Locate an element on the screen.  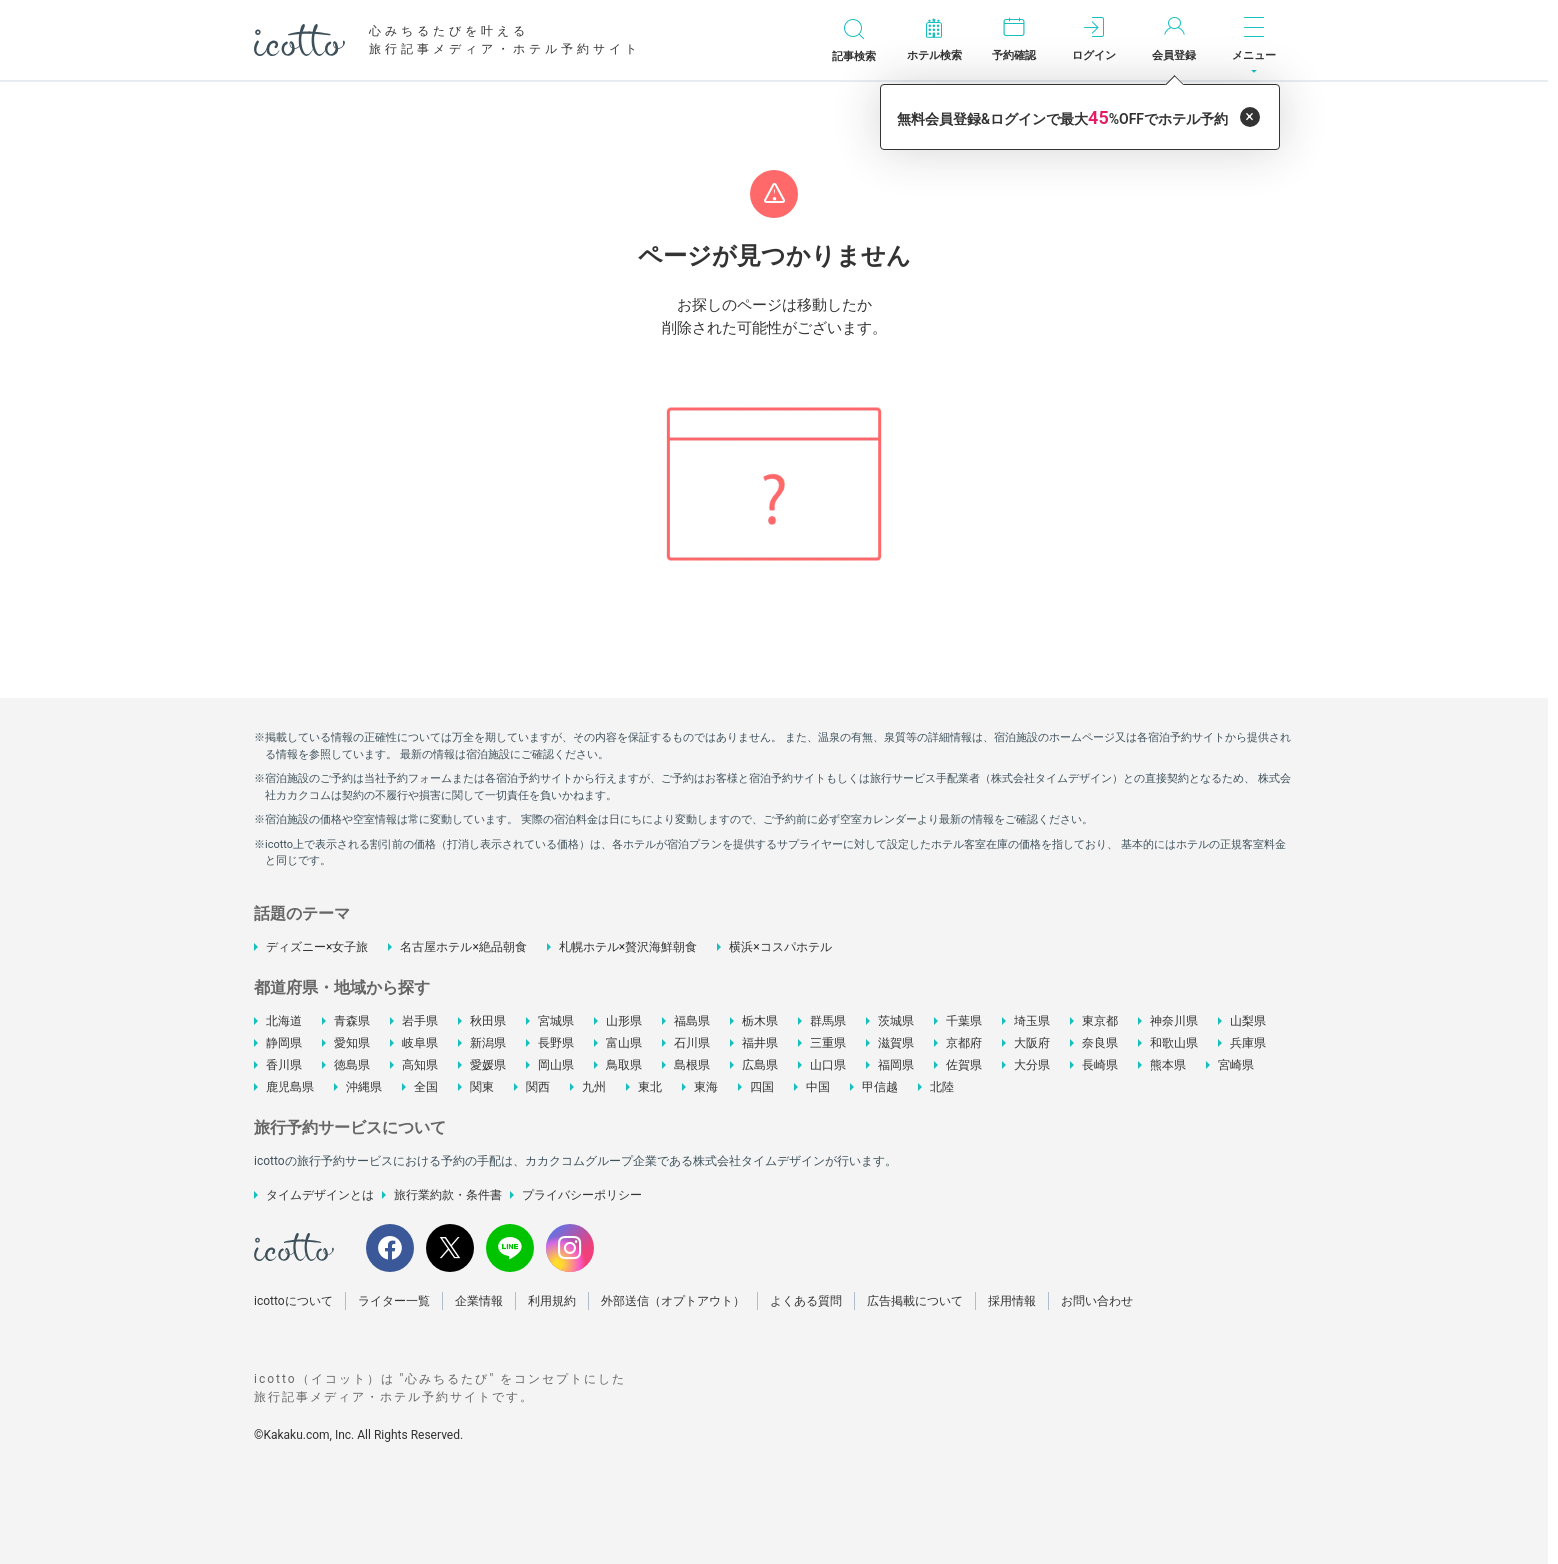
岩手県 is located at coordinates (420, 1021).